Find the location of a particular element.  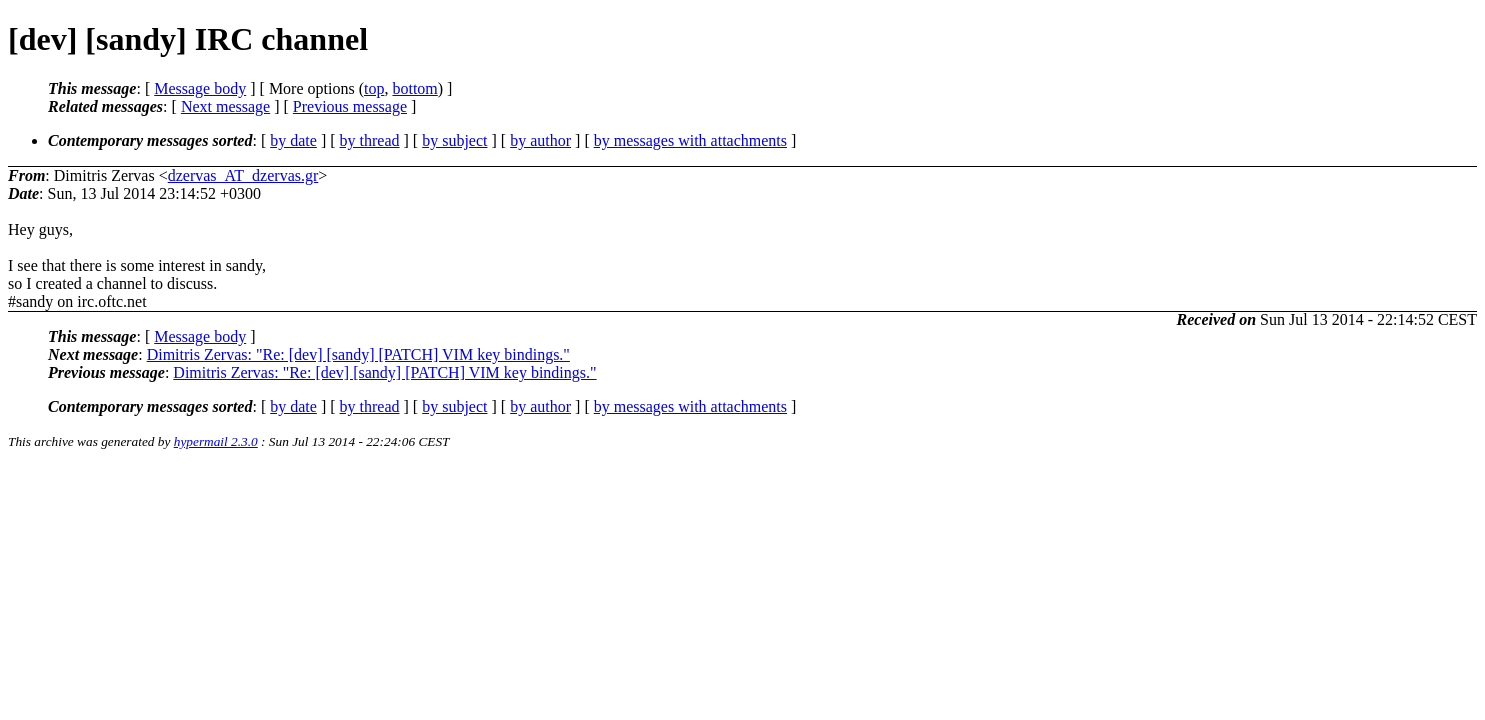

bottom is located at coordinates (414, 88).